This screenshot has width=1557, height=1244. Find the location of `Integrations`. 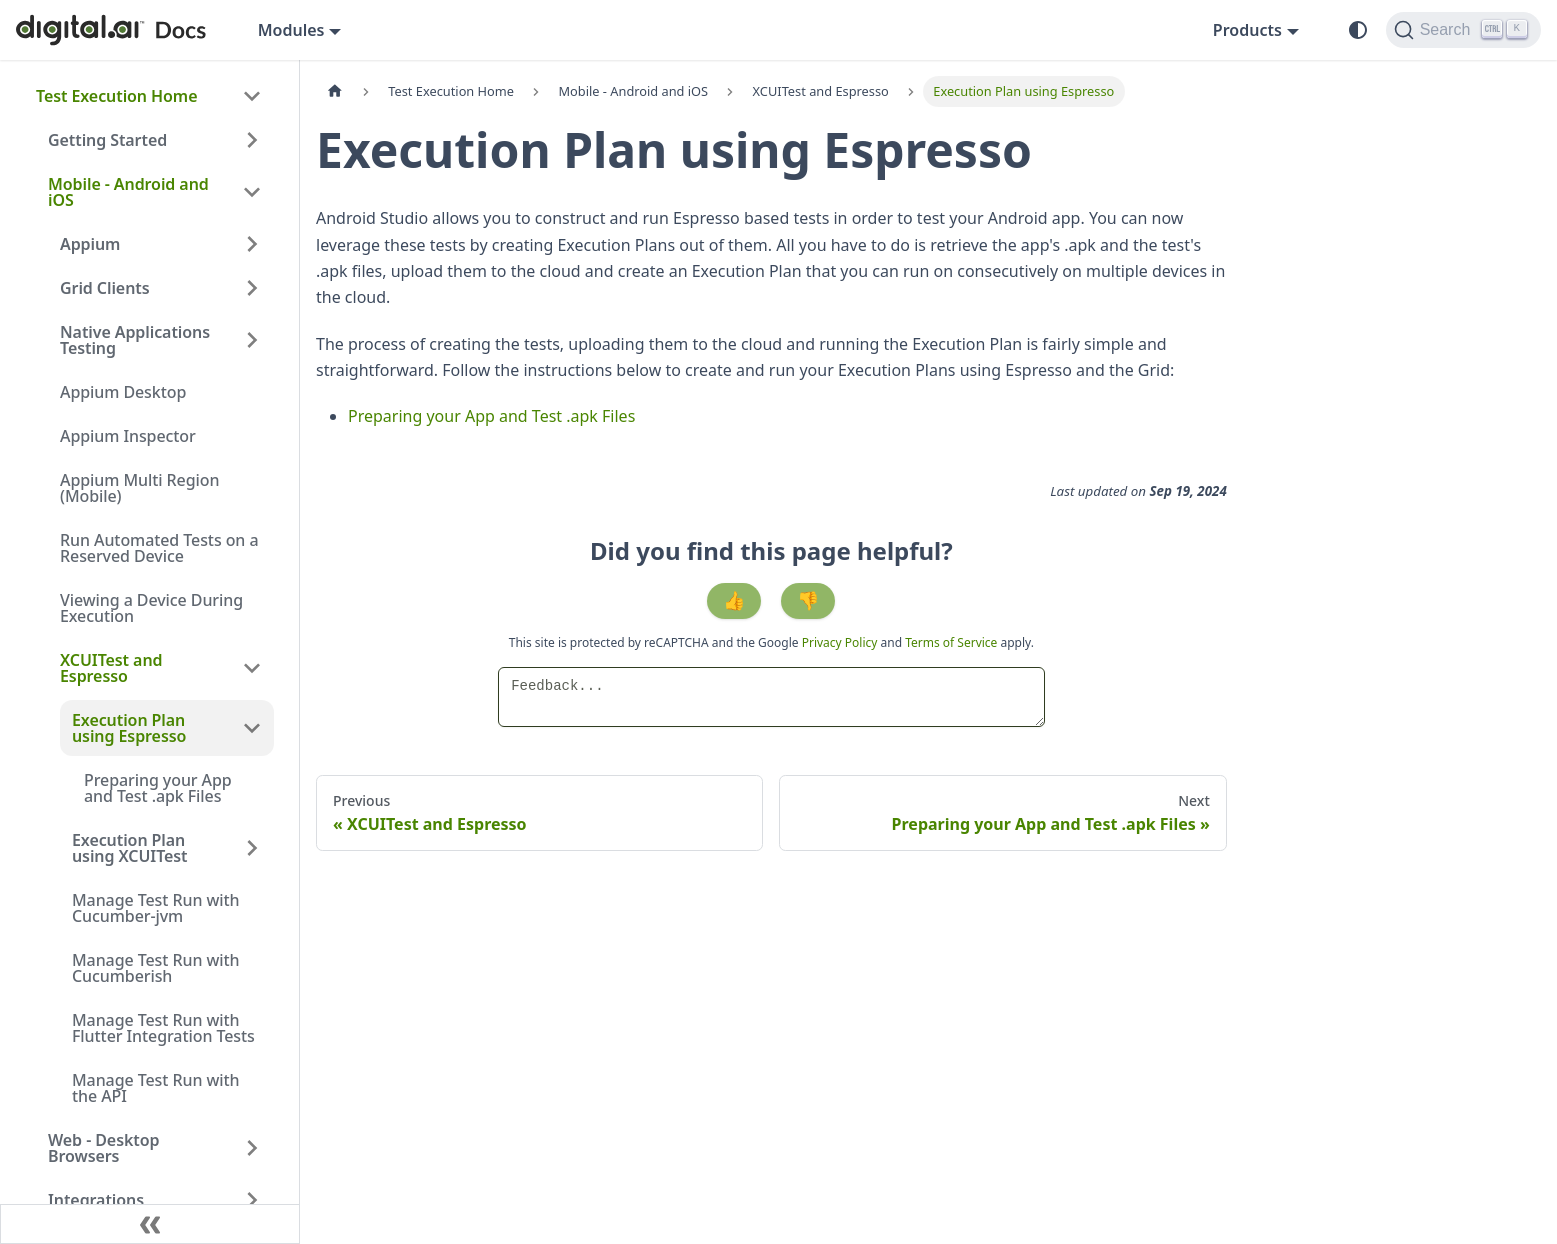

Integrations is located at coordinates (96, 1200).